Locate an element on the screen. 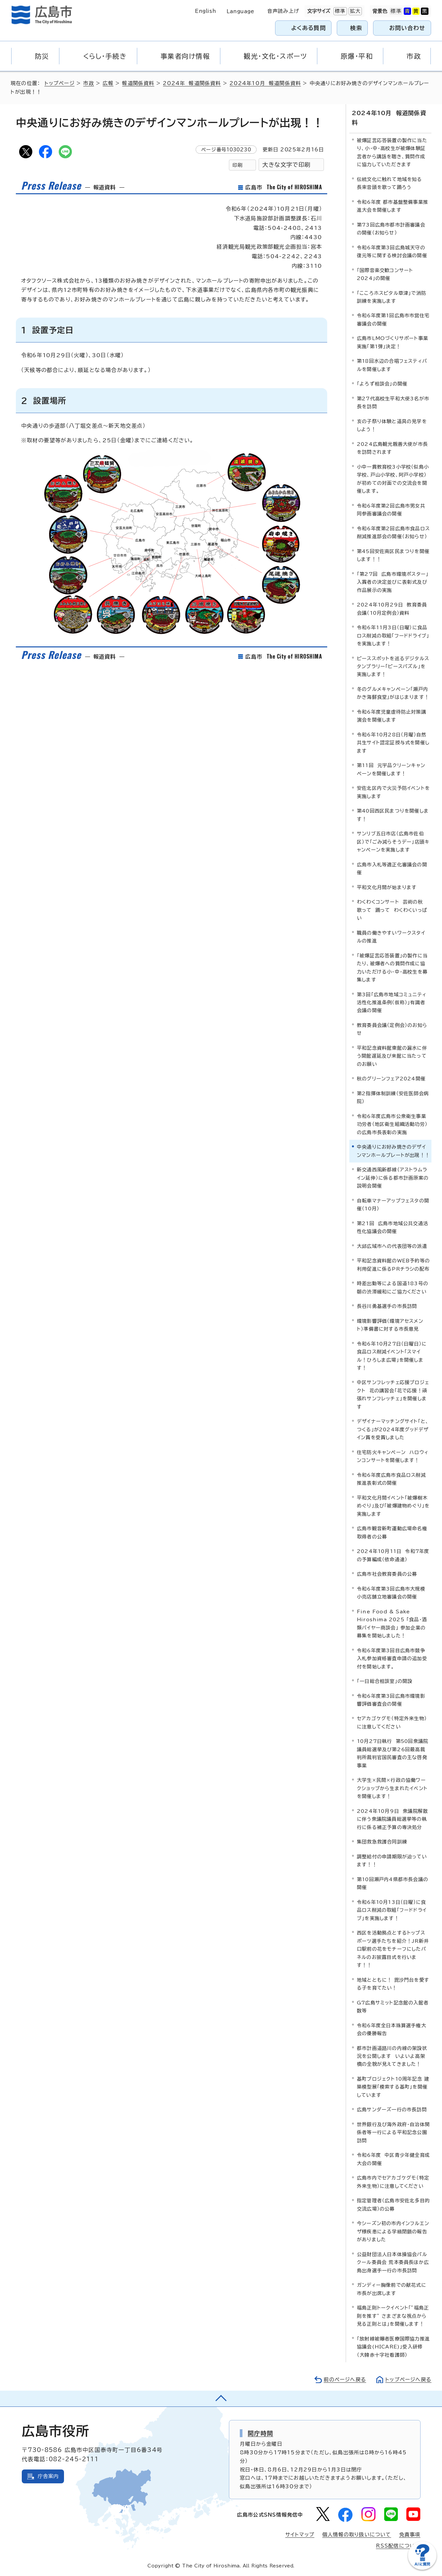 This screenshot has width=442, height=2576. 大きな文字で印刷 is located at coordinates (286, 165).